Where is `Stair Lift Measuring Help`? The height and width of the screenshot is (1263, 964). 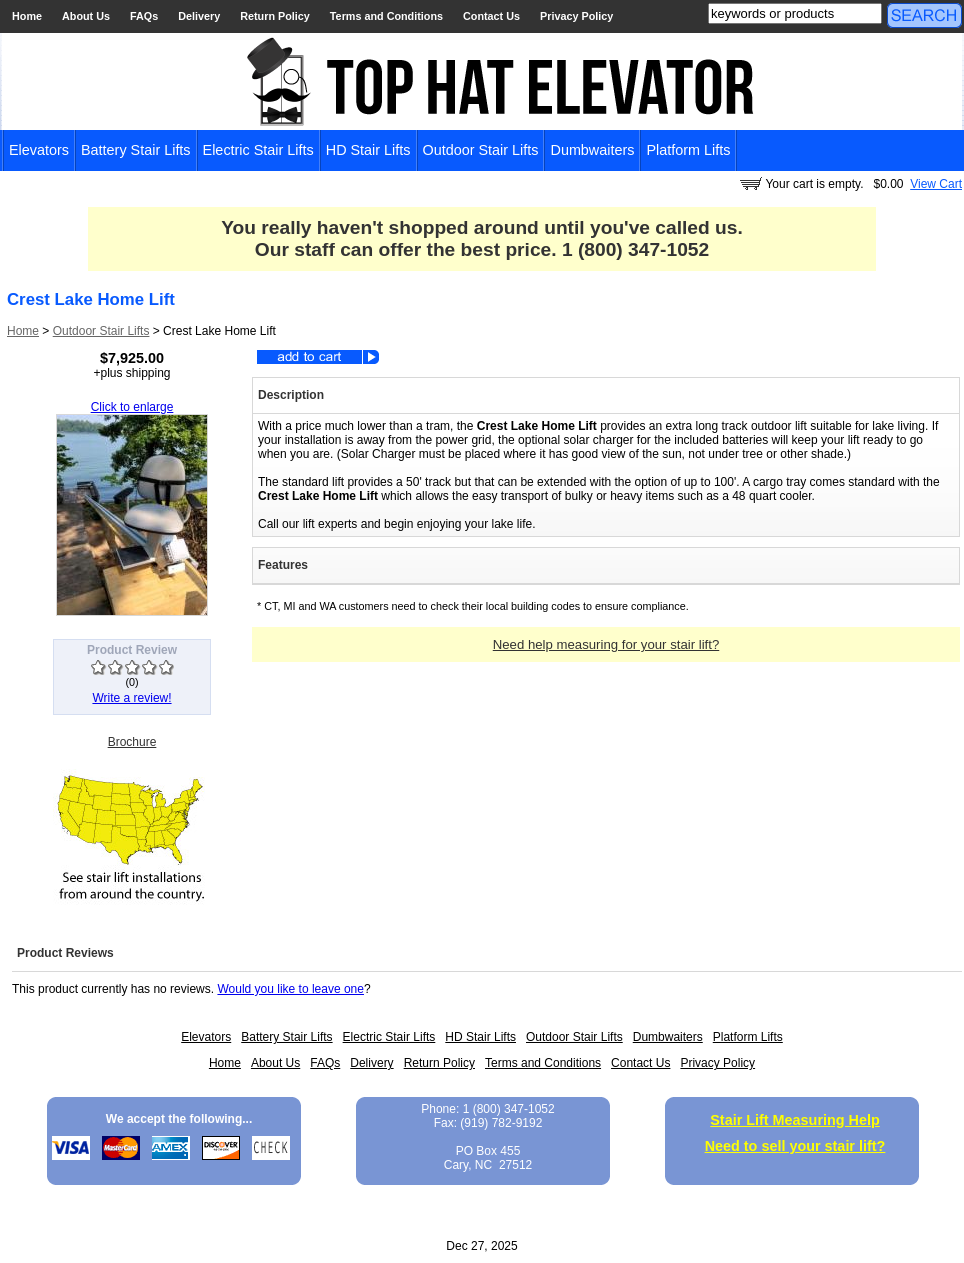 Stair Lift Measuring Help is located at coordinates (795, 1120).